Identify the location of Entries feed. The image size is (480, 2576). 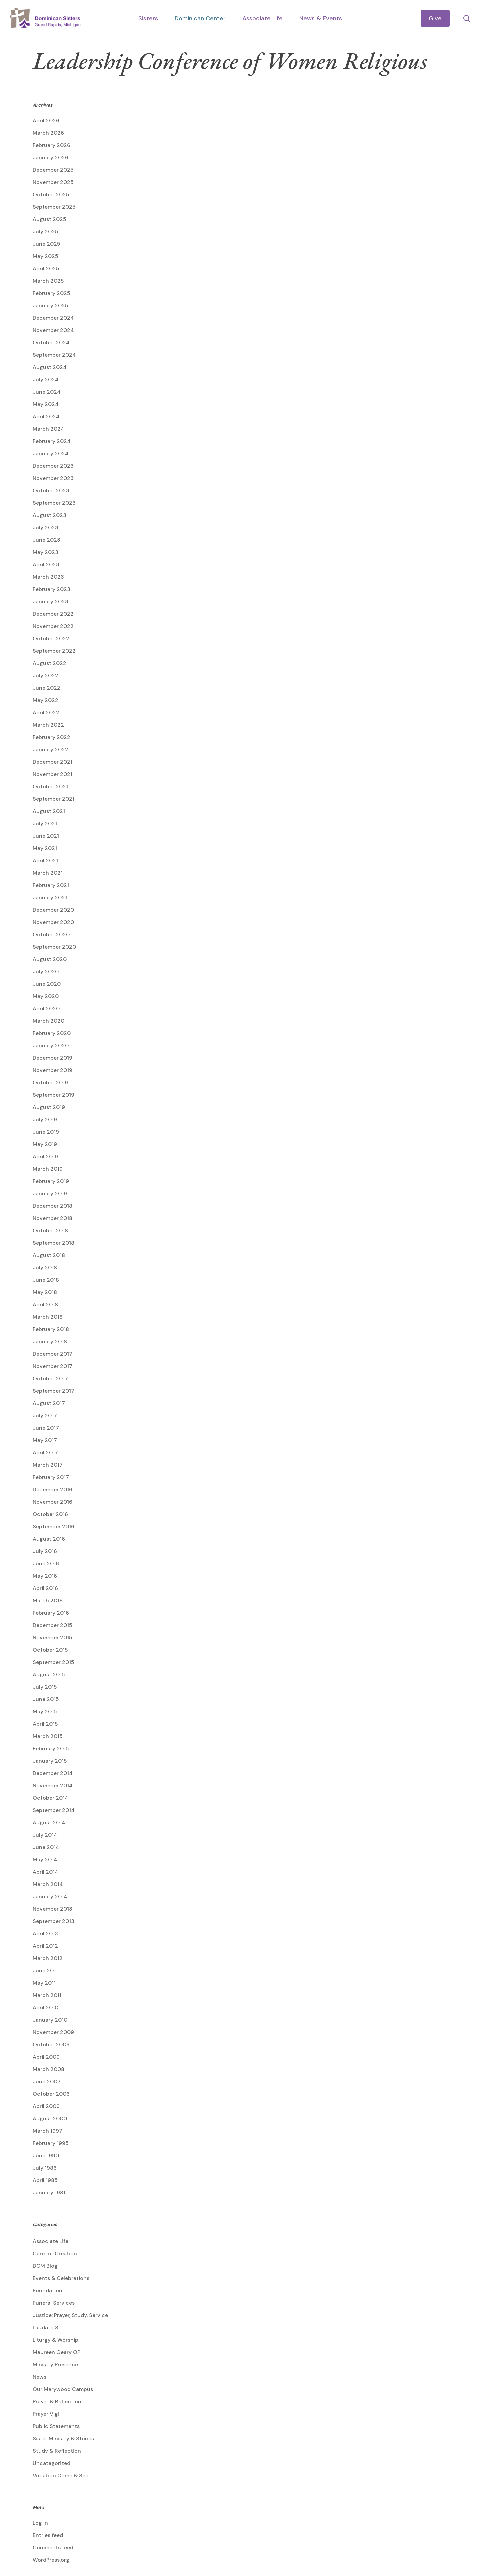
(48, 2535).